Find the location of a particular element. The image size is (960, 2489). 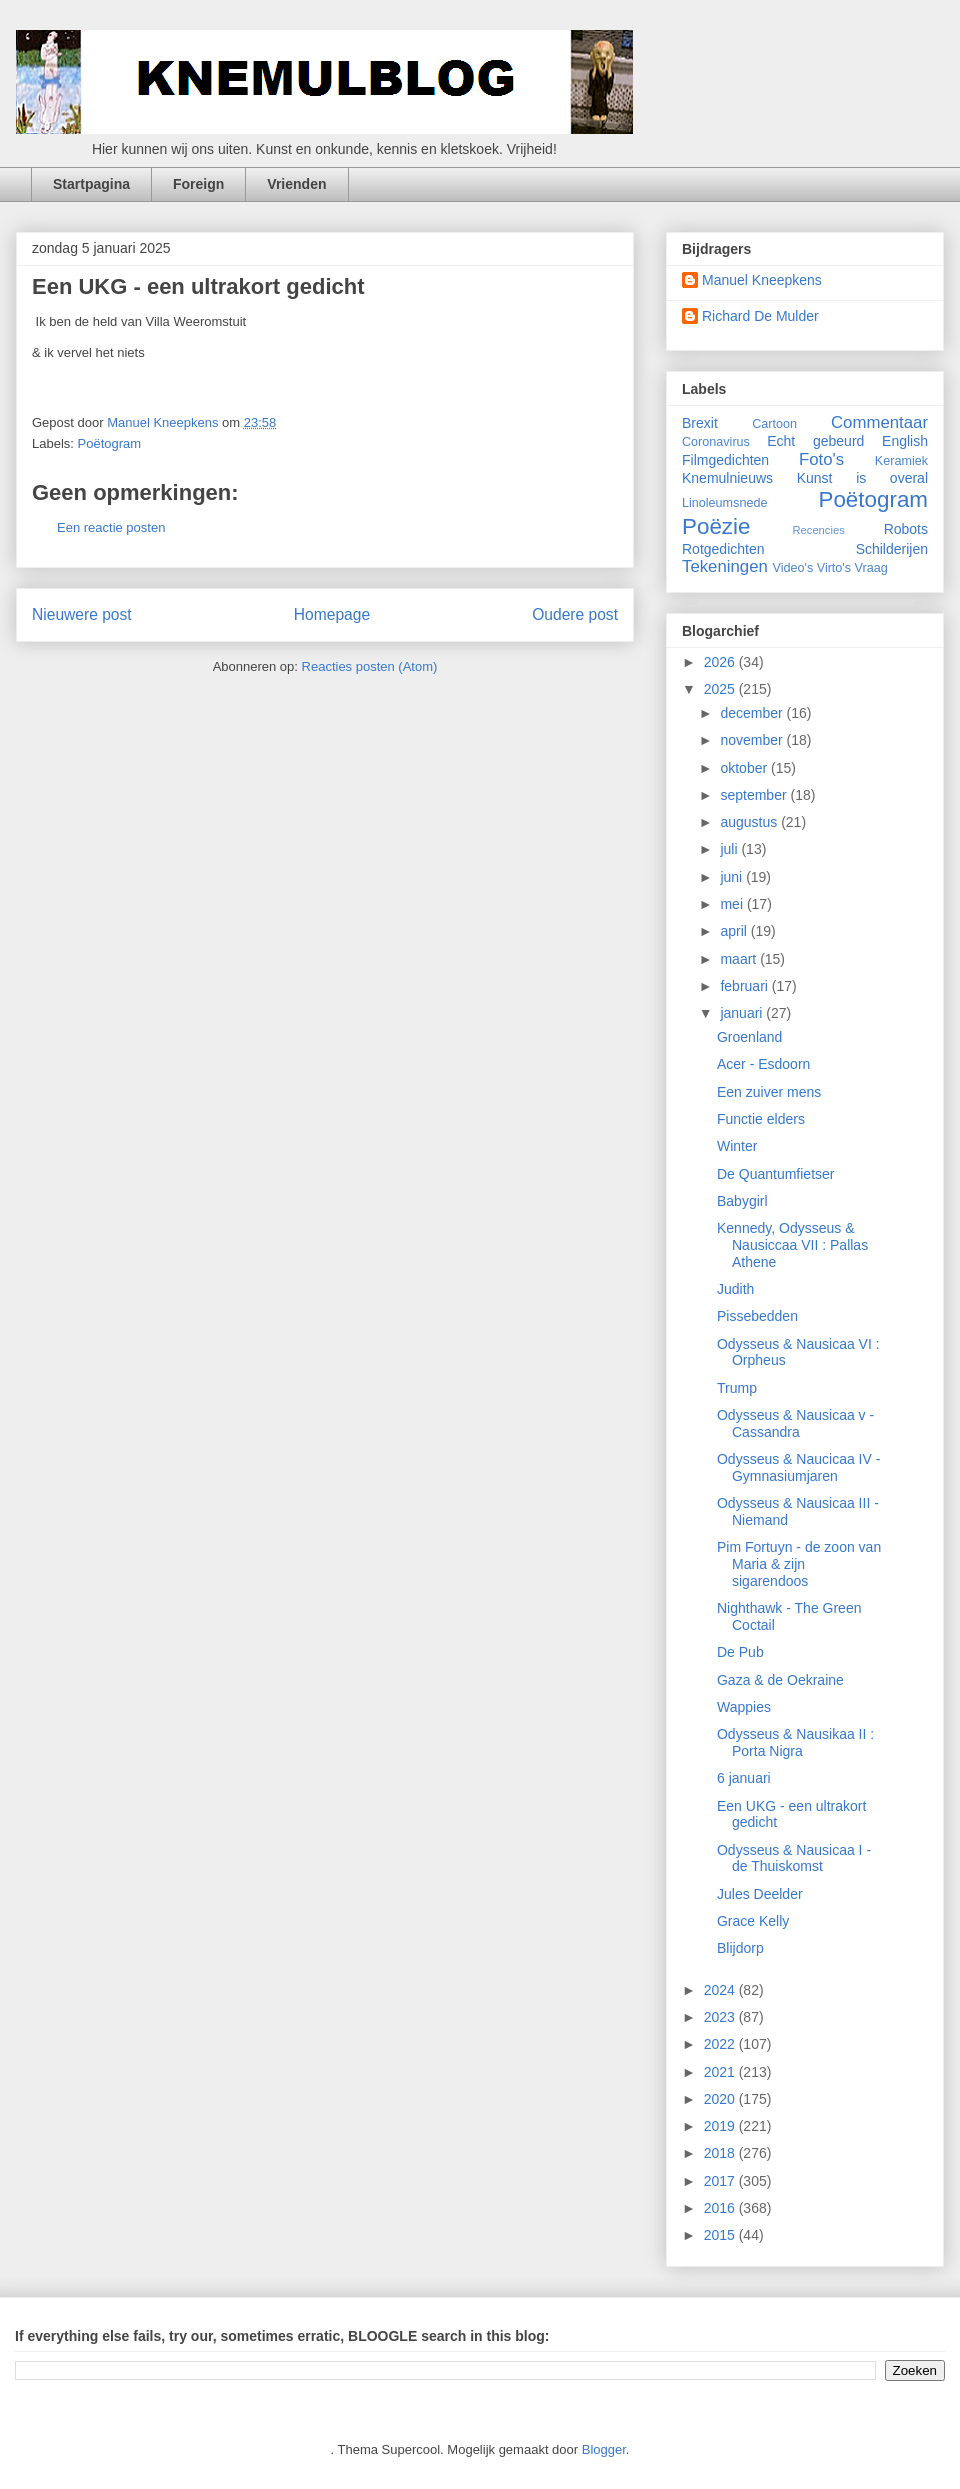

2019 is located at coordinates (721, 2126).